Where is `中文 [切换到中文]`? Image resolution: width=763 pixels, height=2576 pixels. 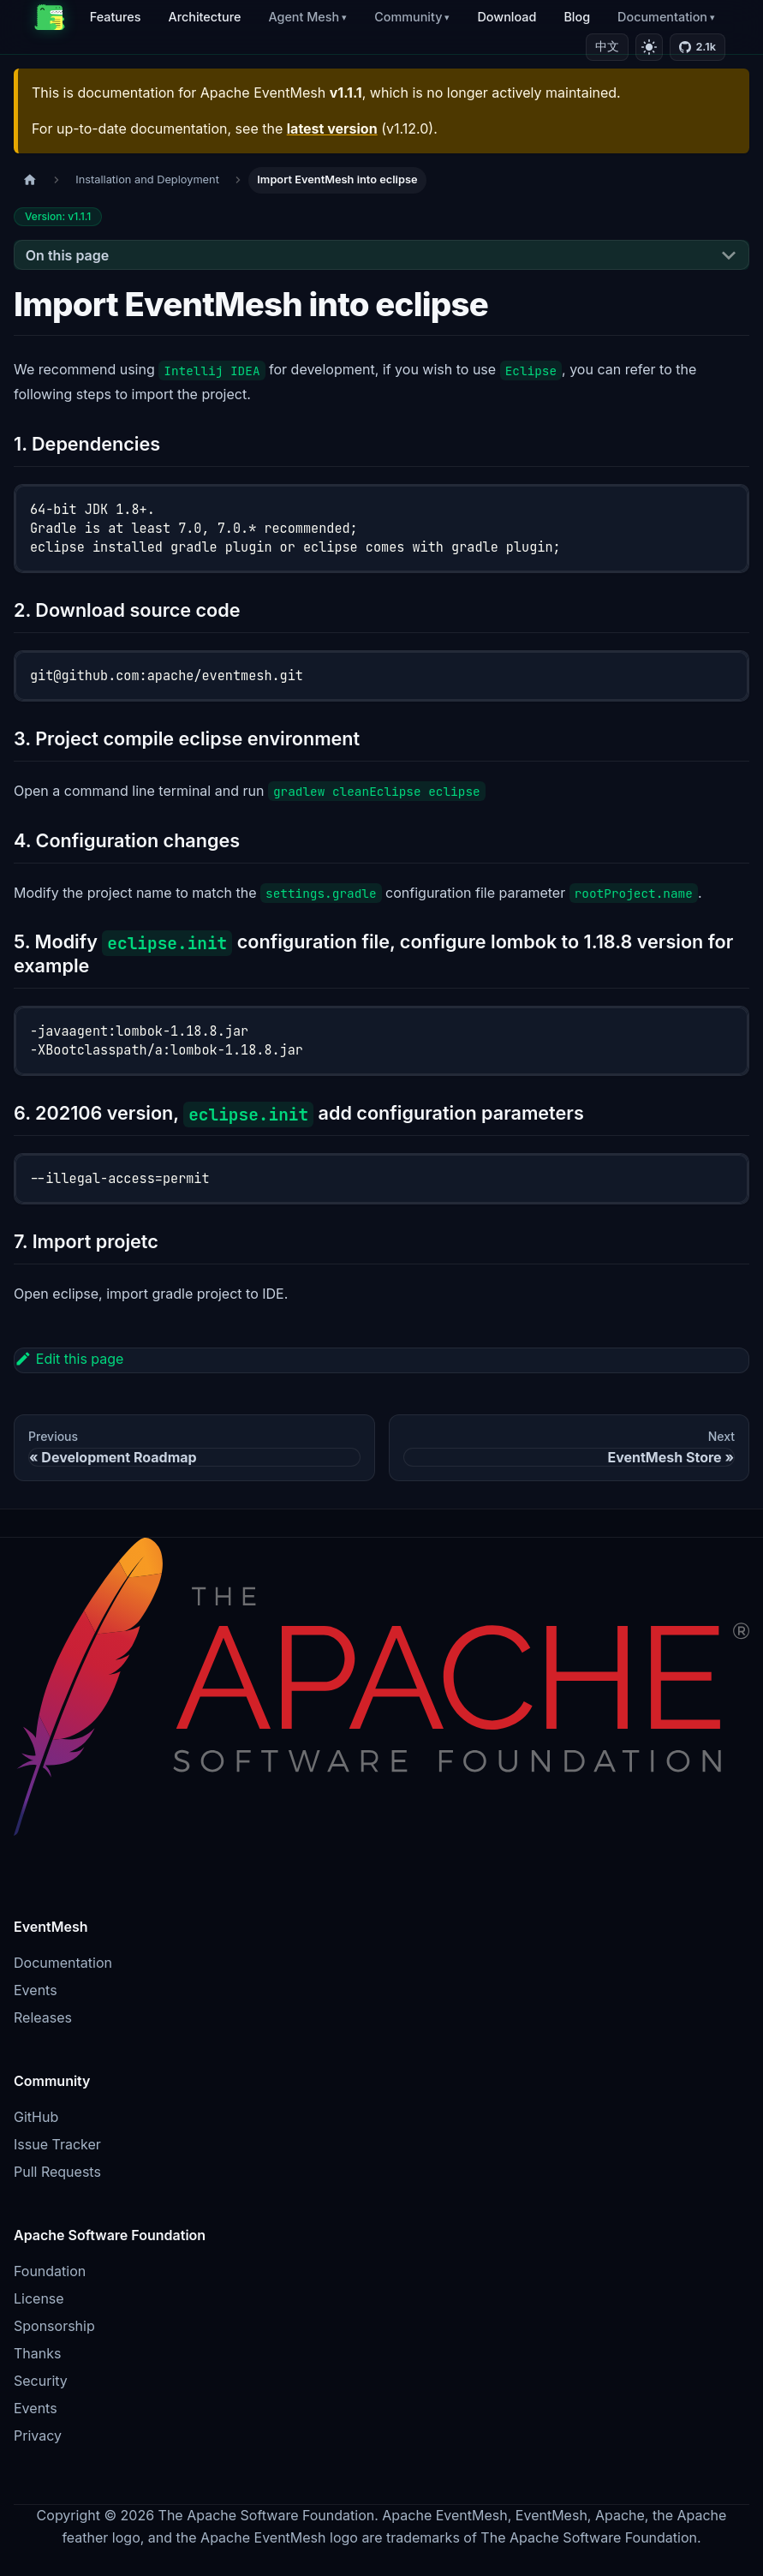
中文 [切换到中文] is located at coordinates (607, 46).